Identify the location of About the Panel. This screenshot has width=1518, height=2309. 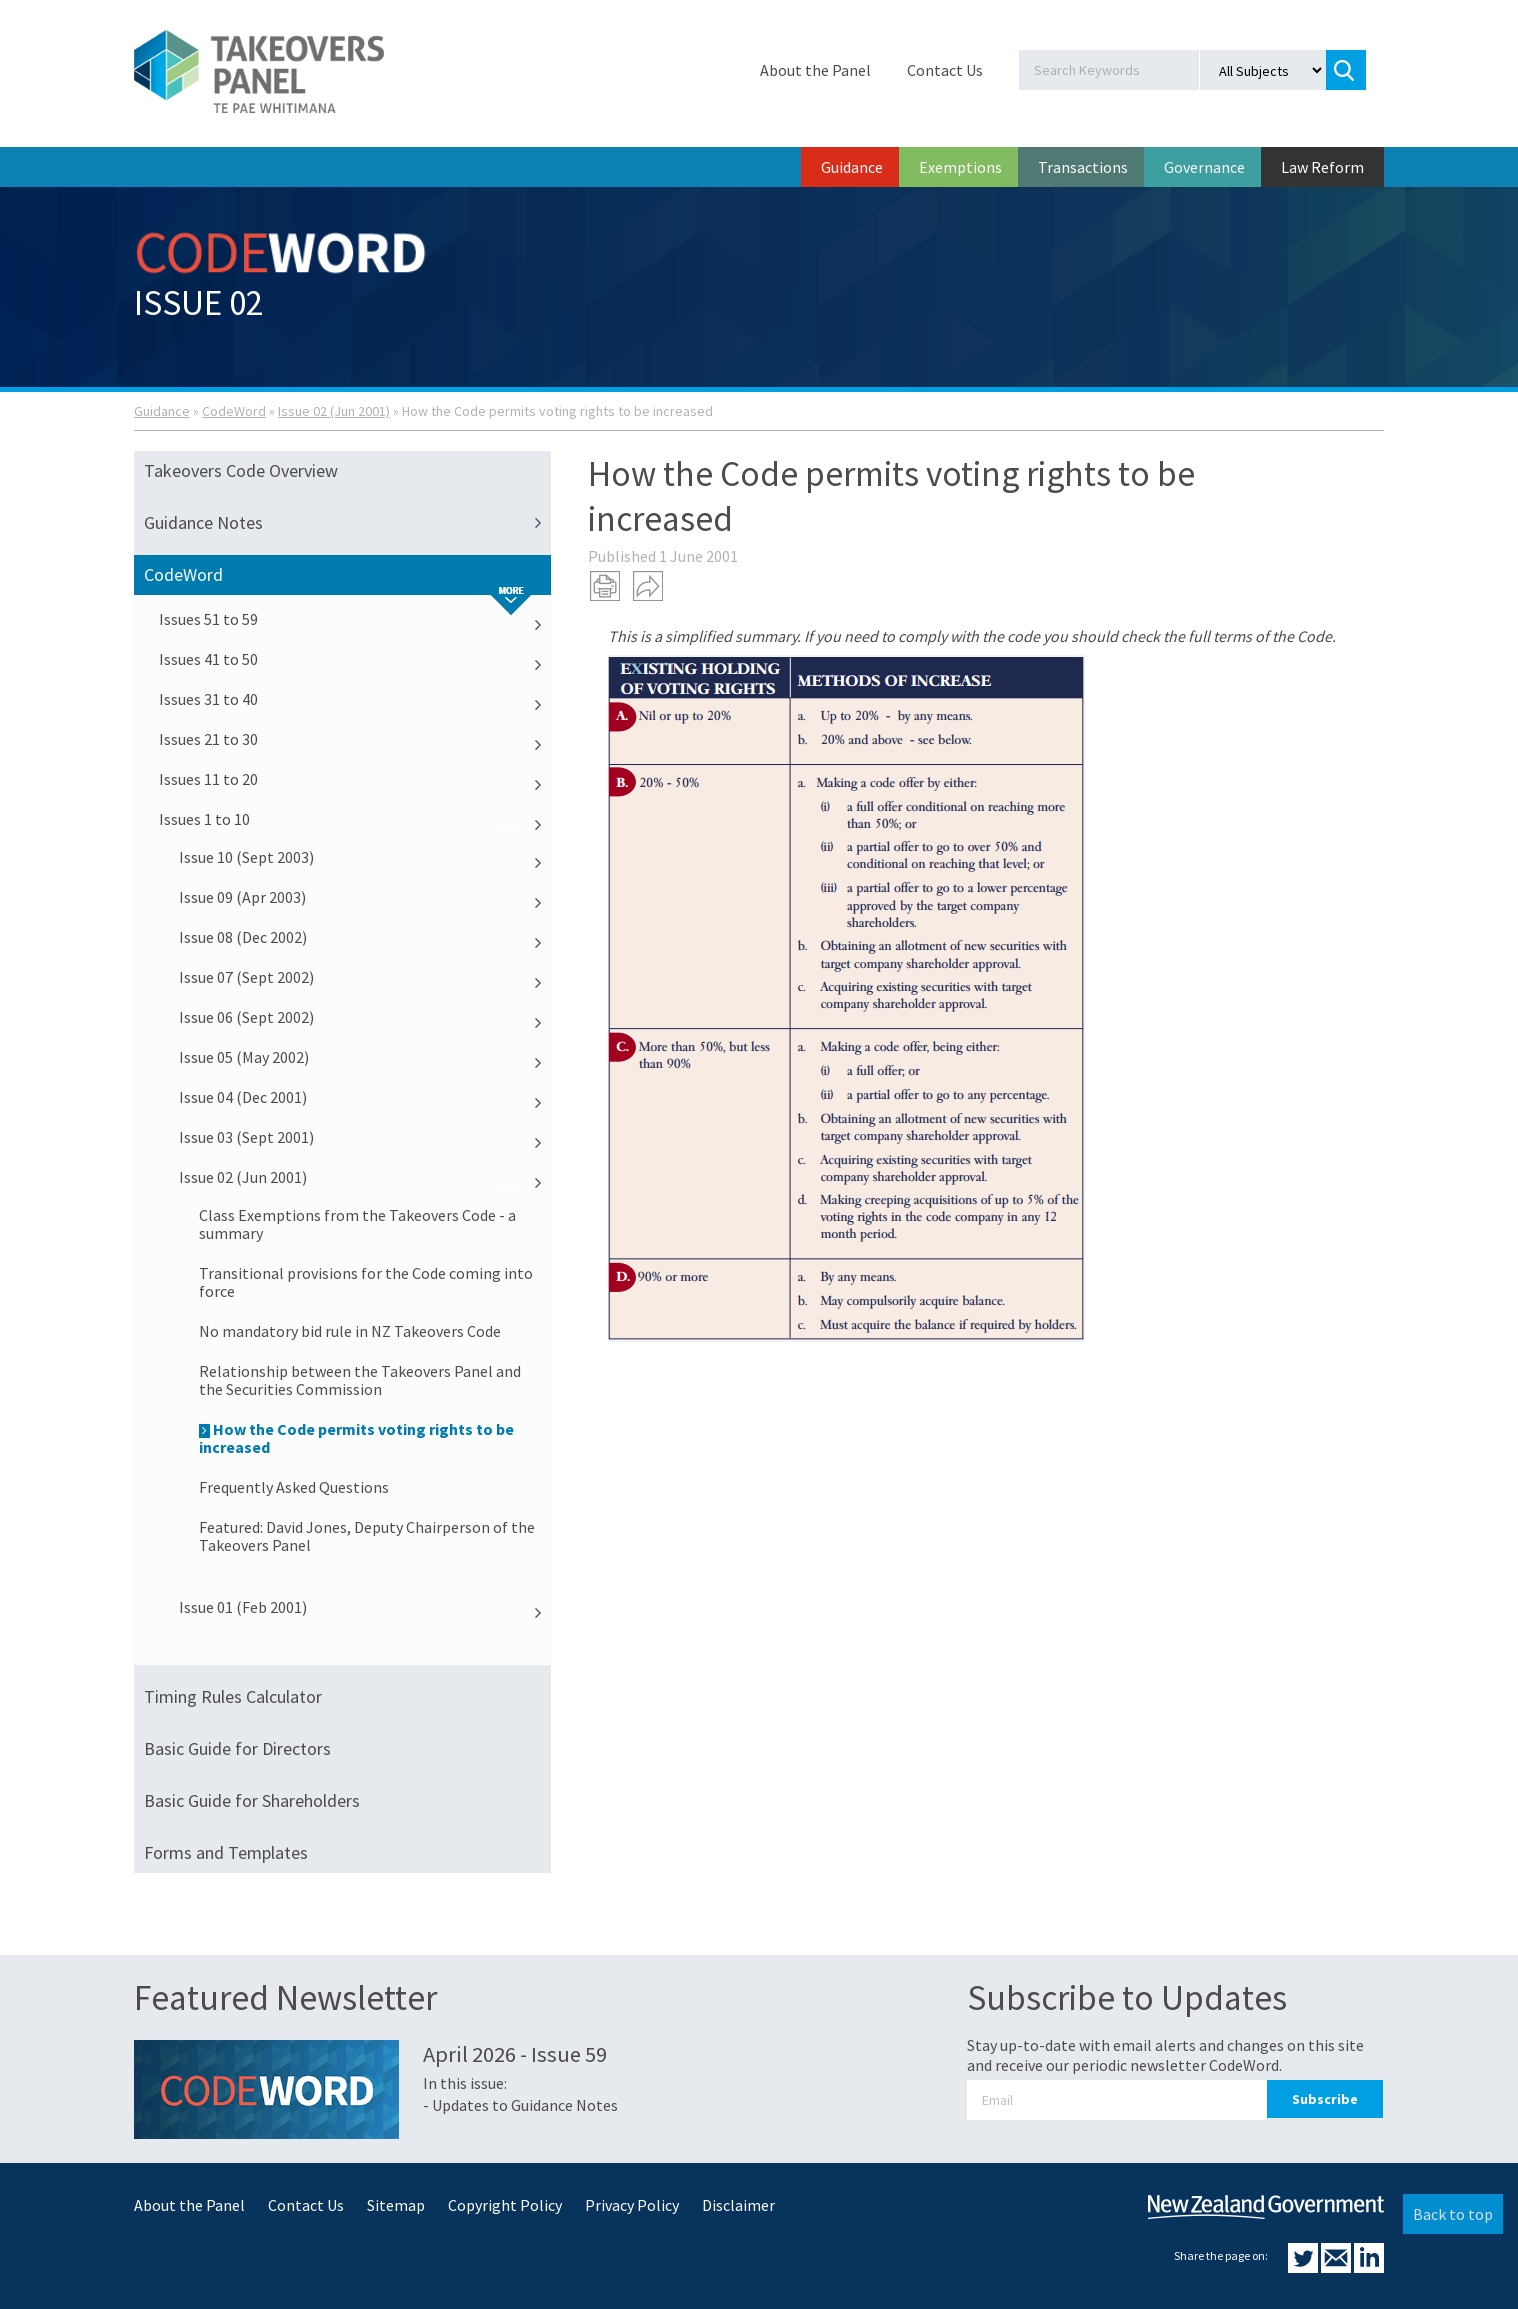
(815, 70).